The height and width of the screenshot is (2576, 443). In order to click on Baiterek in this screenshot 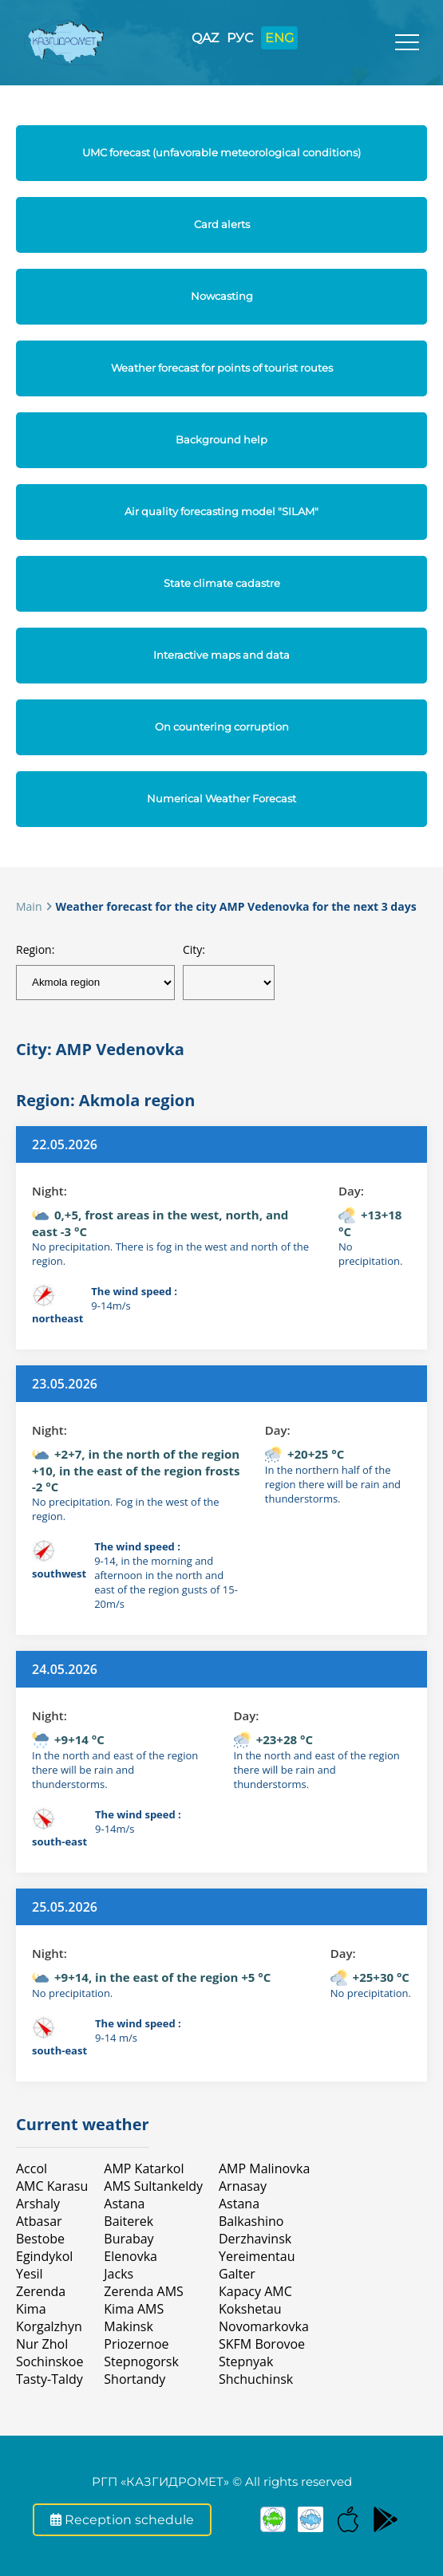, I will do `click(128, 2221)`.